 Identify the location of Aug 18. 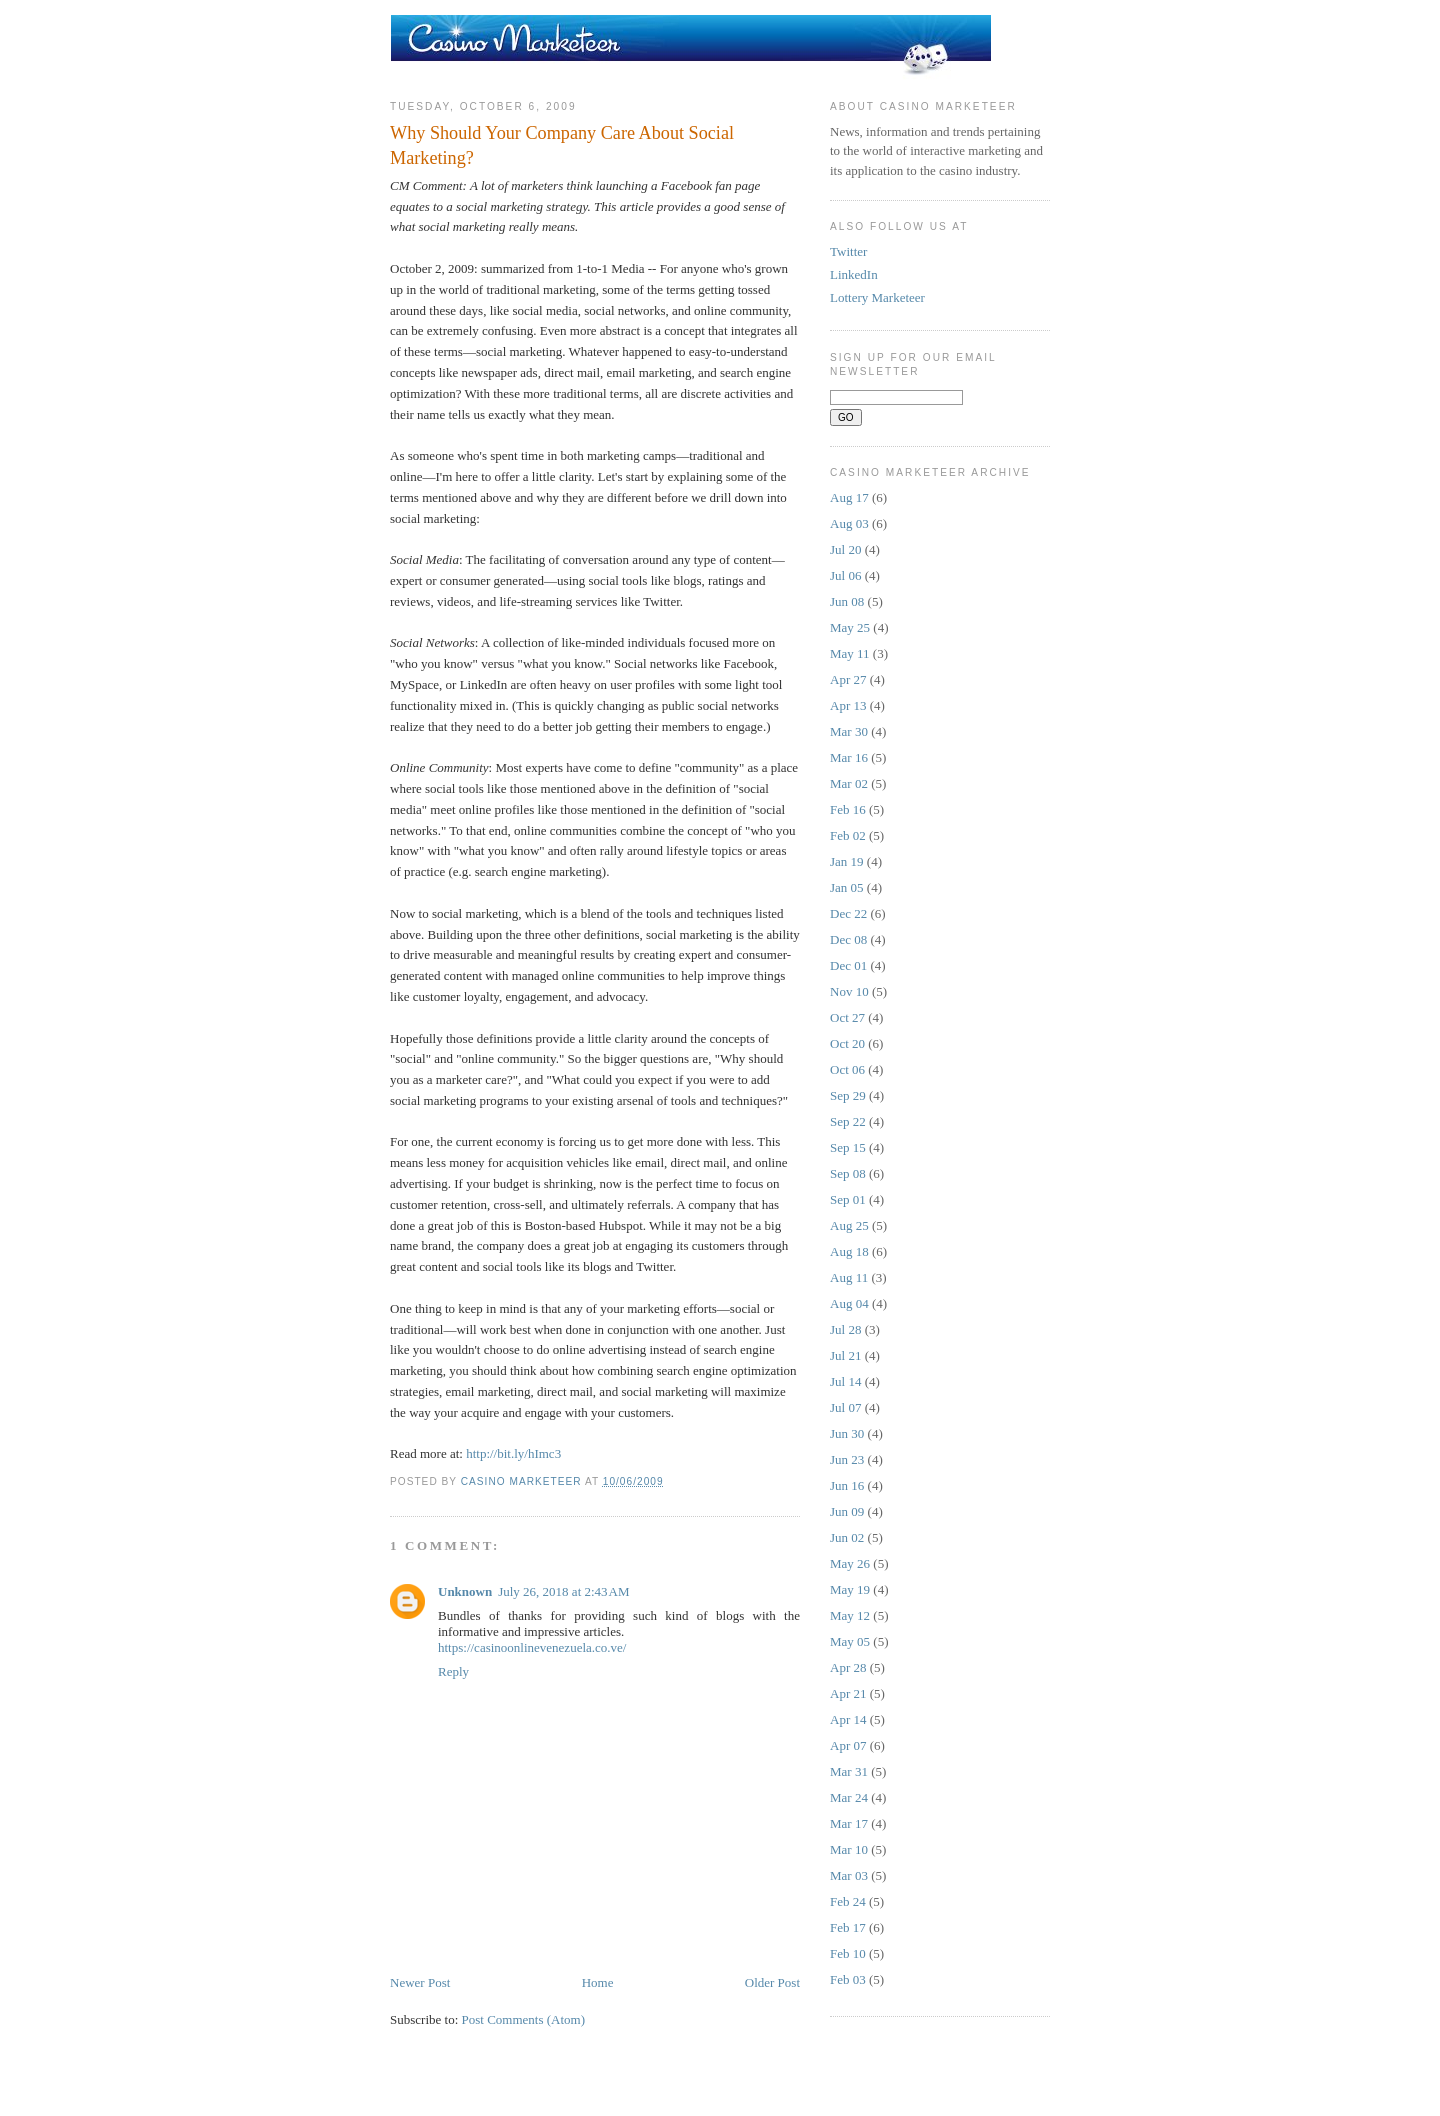
(849, 1251).